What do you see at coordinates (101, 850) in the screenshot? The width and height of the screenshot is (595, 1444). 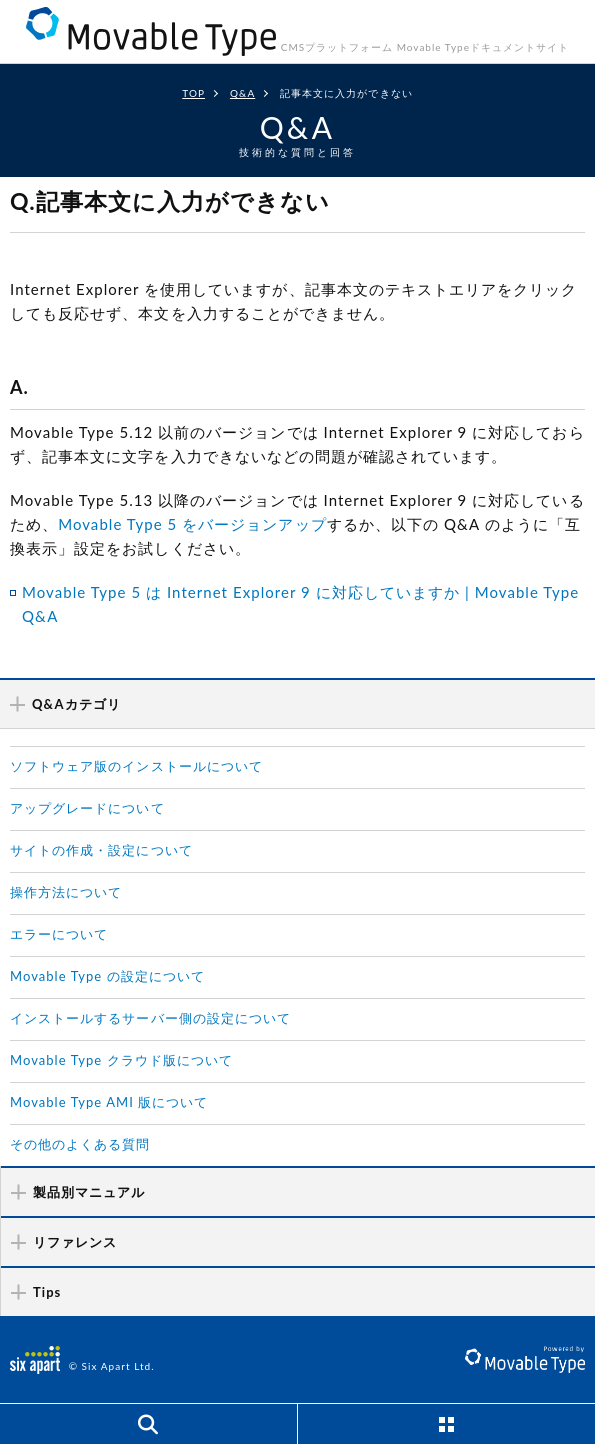 I see `サイトの作成・設定について` at bounding box center [101, 850].